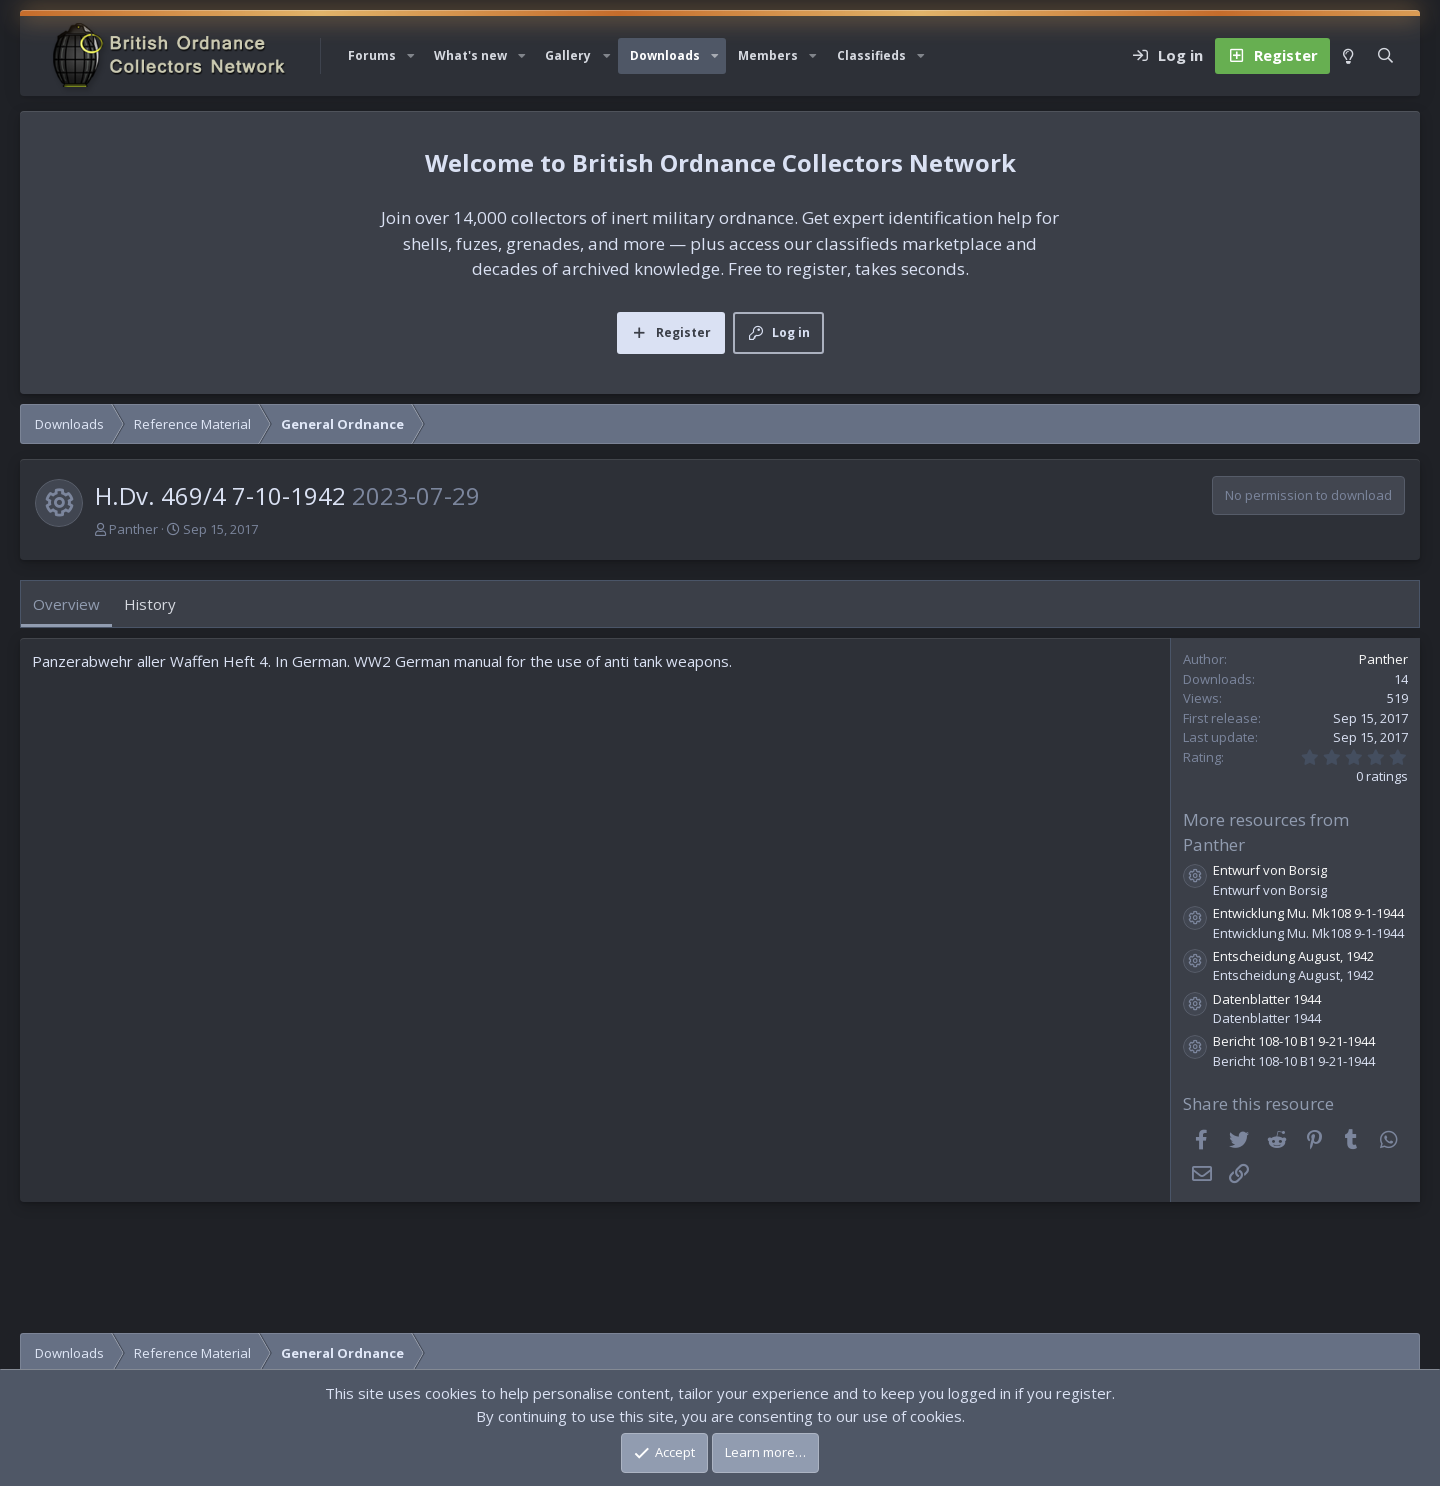 The image size is (1440, 1486). What do you see at coordinates (1308, 913) in the screenshot?
I see `Entwicklung Mu. Mk108 9-1-1944` at bounding box center [1308, 913].